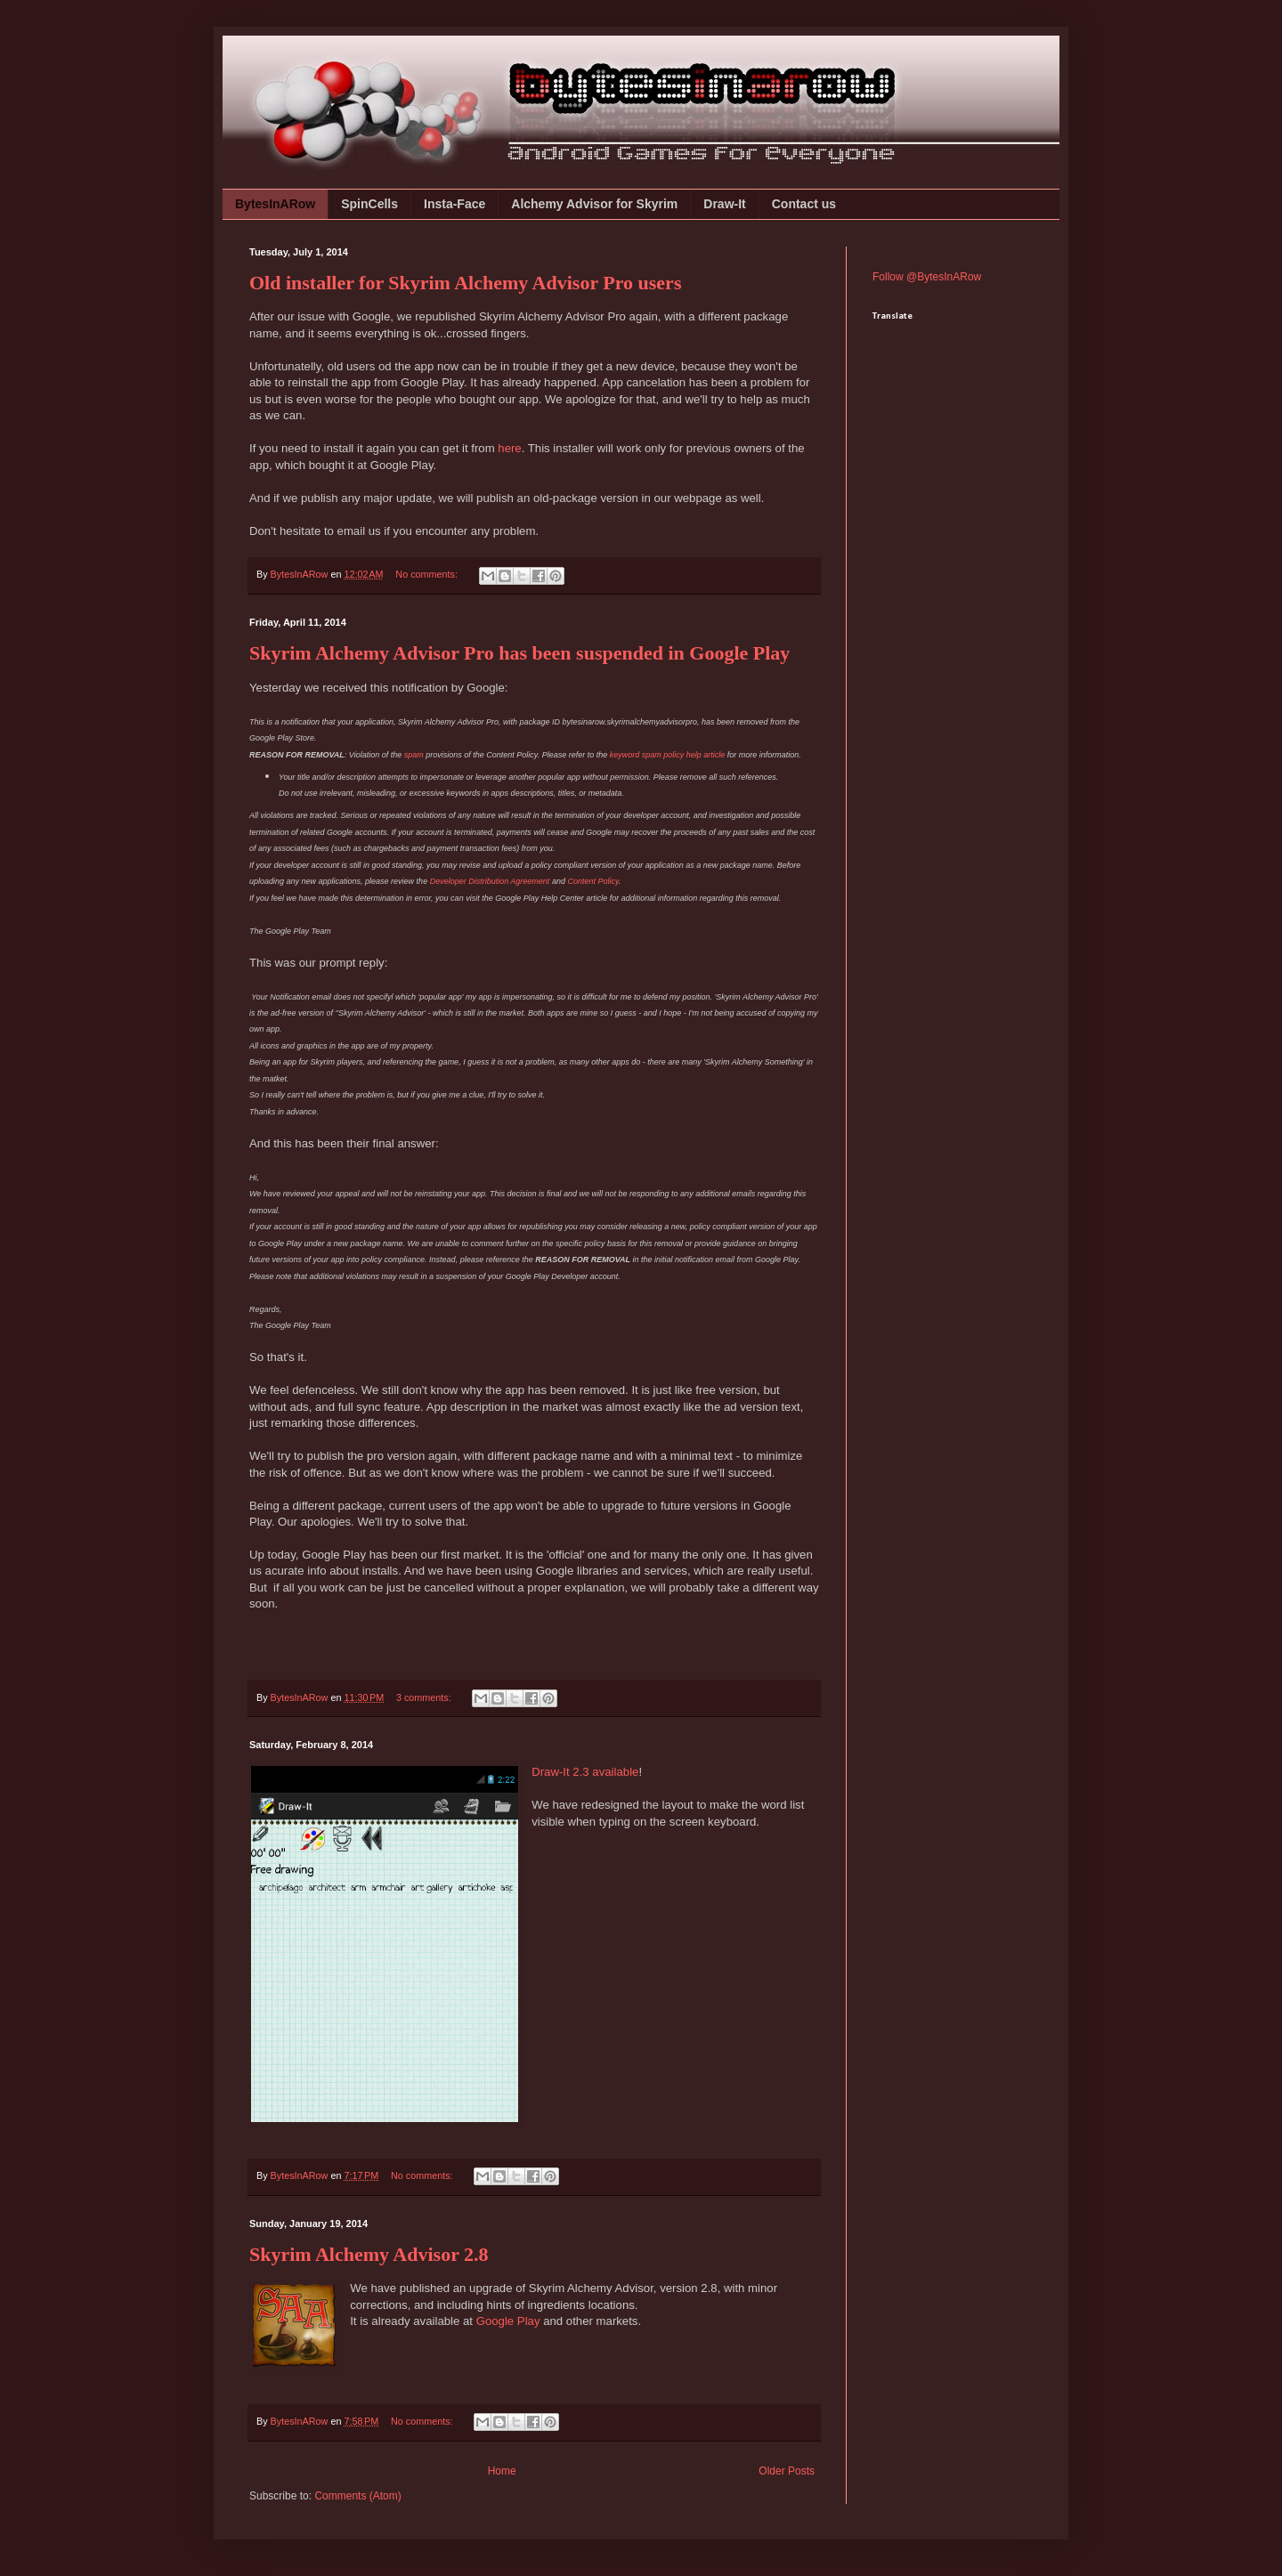 This screenshot has height=2576, width=1282. I want to click on Older Posts, so click(787, 2471).